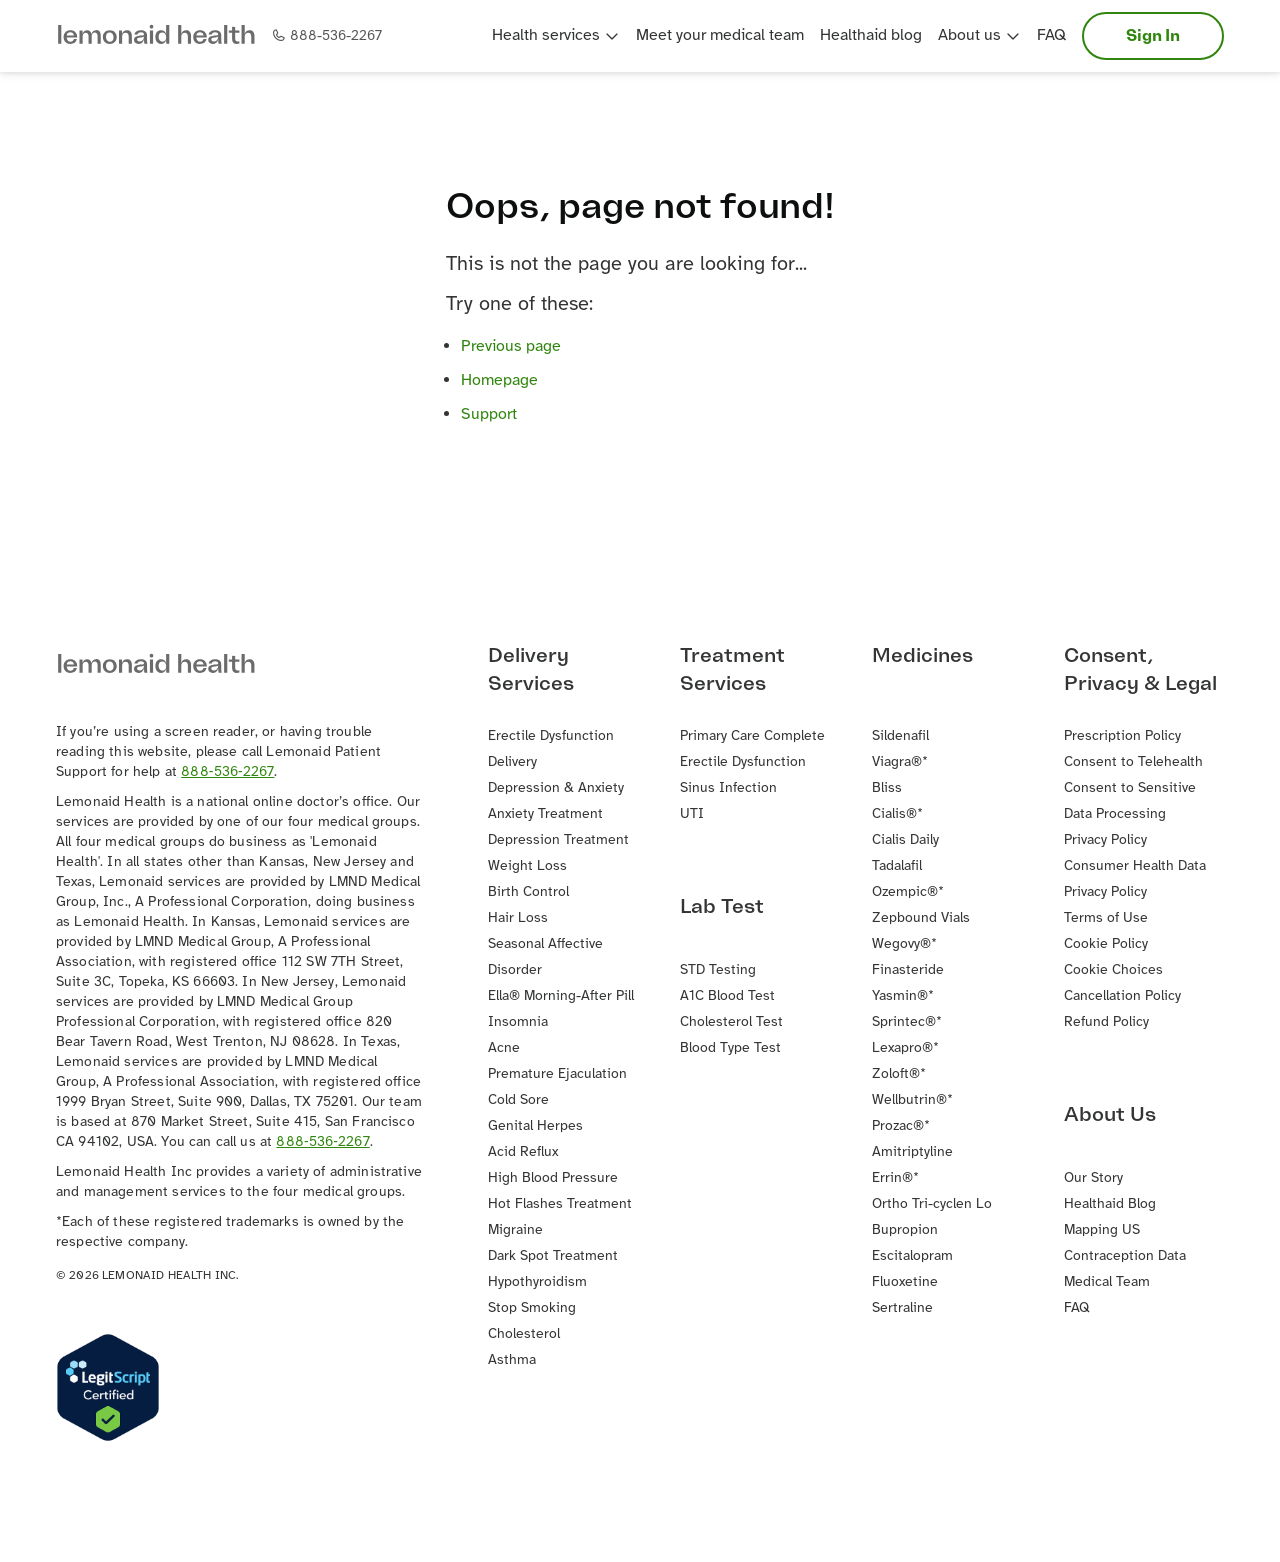  What do you see at coordinates (1051, 35) in the screenshot?
I see `FAQ [button]` at bounding box center [1051, 35].